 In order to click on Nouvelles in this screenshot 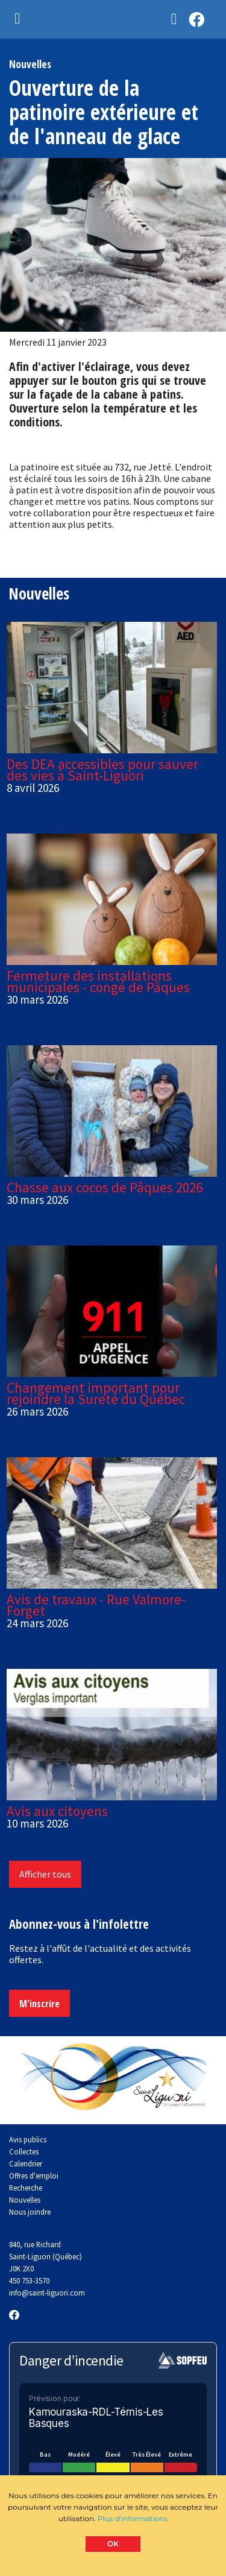, I will do `click(24, 2199)`.